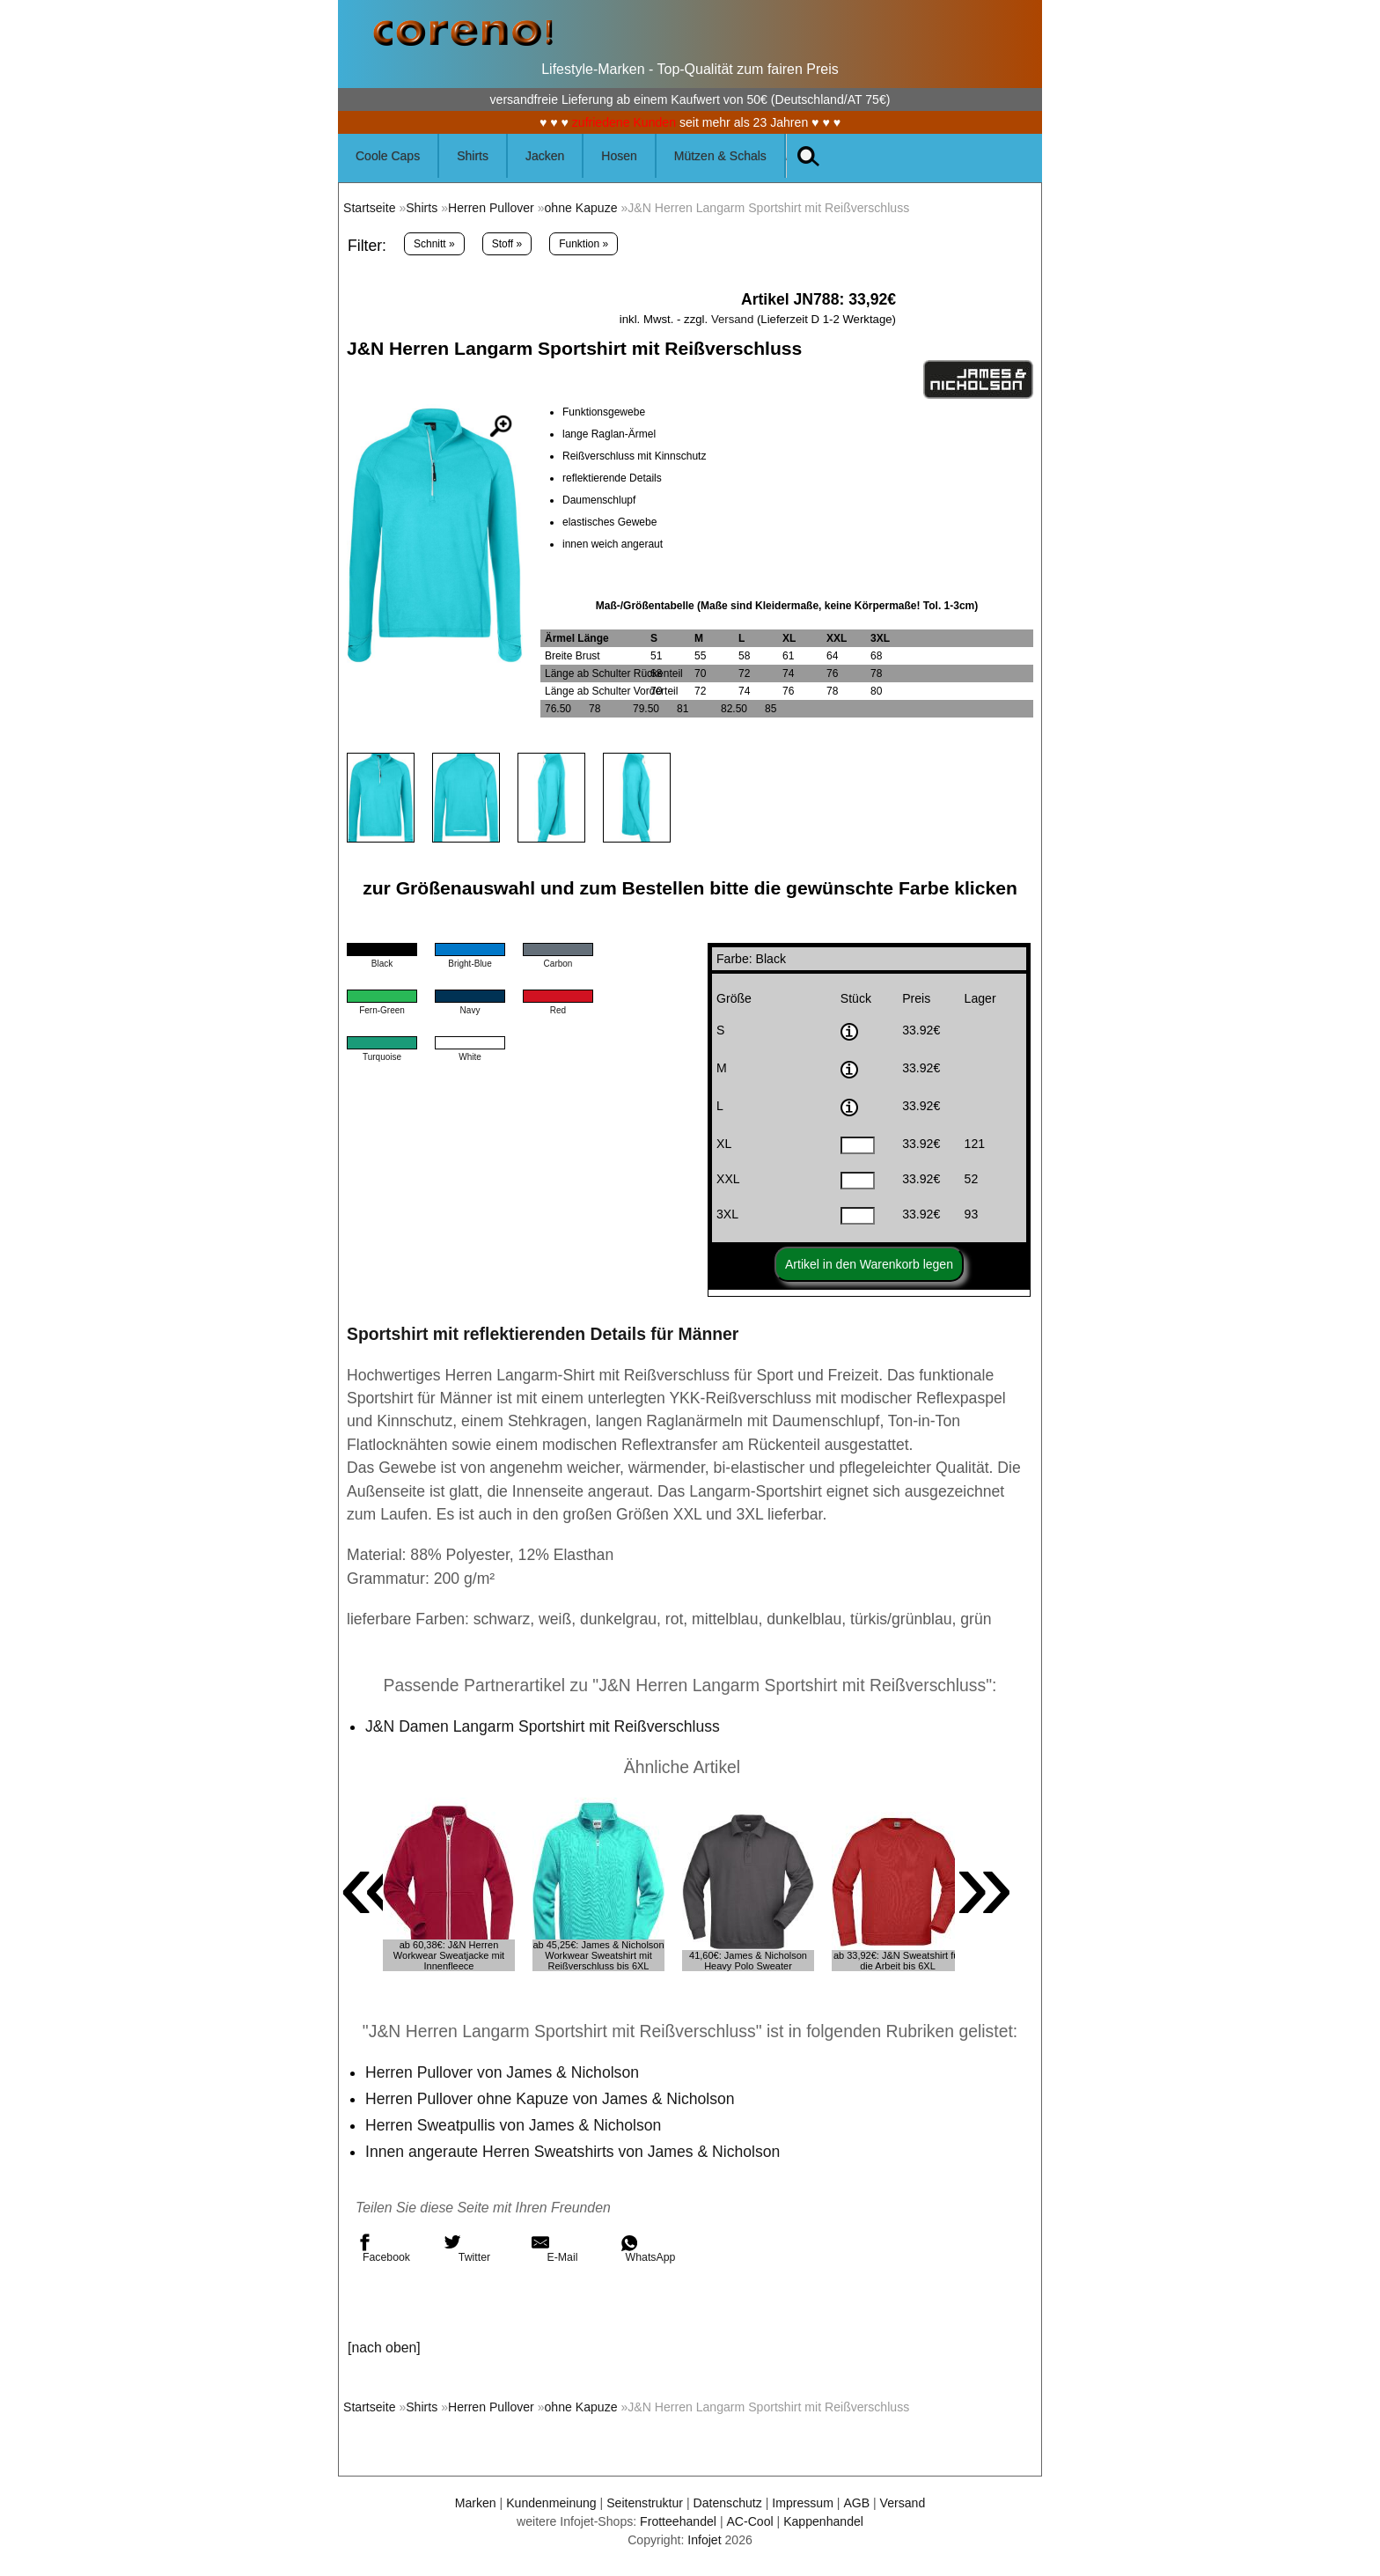 Image resolution: width=1380 pixels, height=2576 pixels. I want to click on Twitter, so click(467, 2248).